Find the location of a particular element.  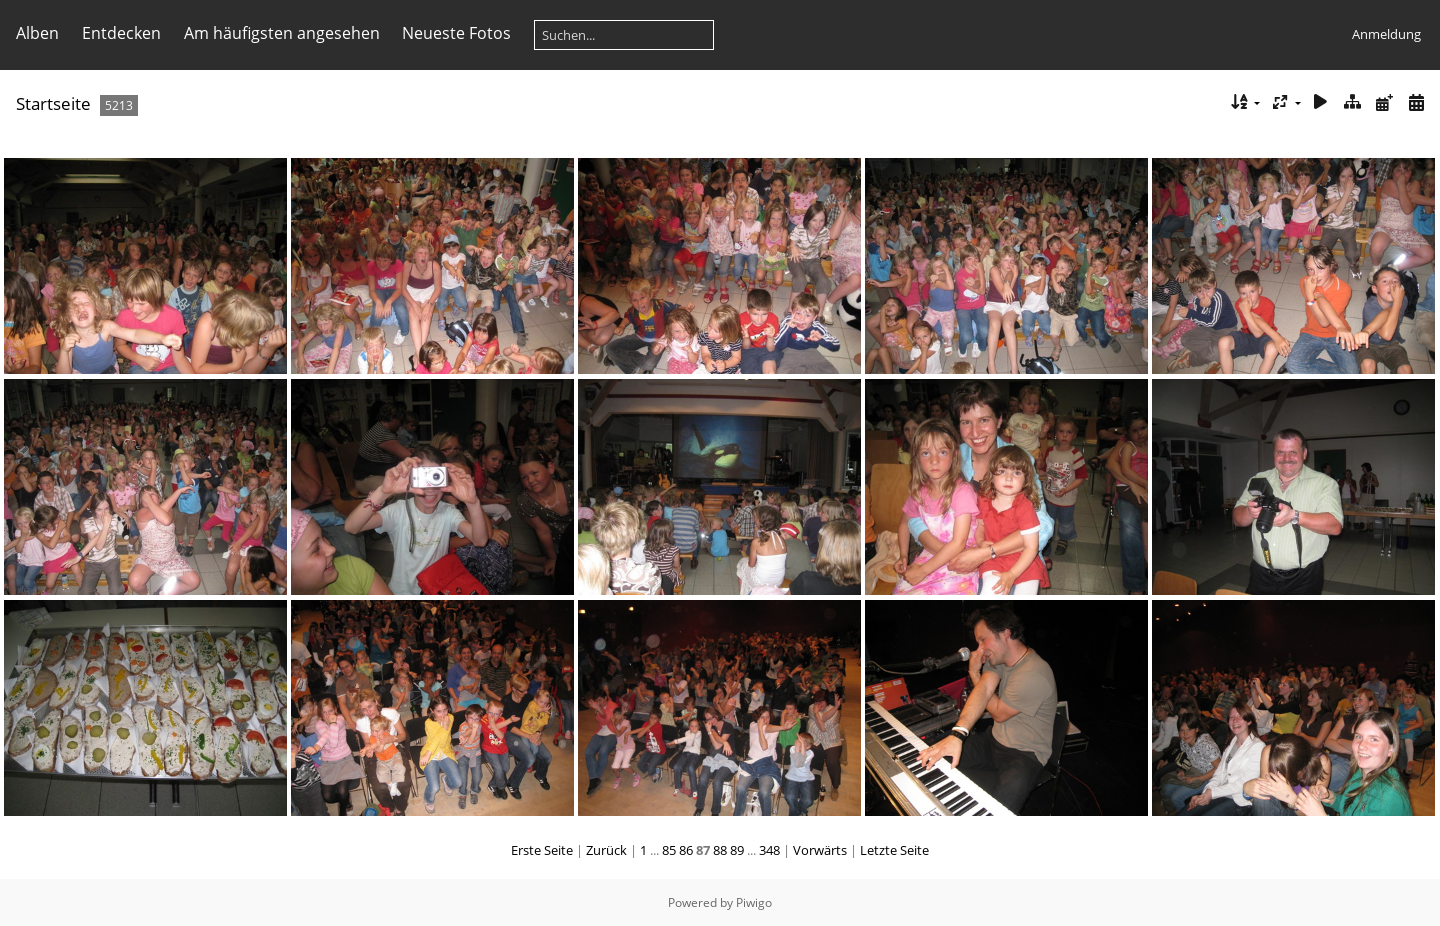

Entdecken is located at coordinates (121, 33).